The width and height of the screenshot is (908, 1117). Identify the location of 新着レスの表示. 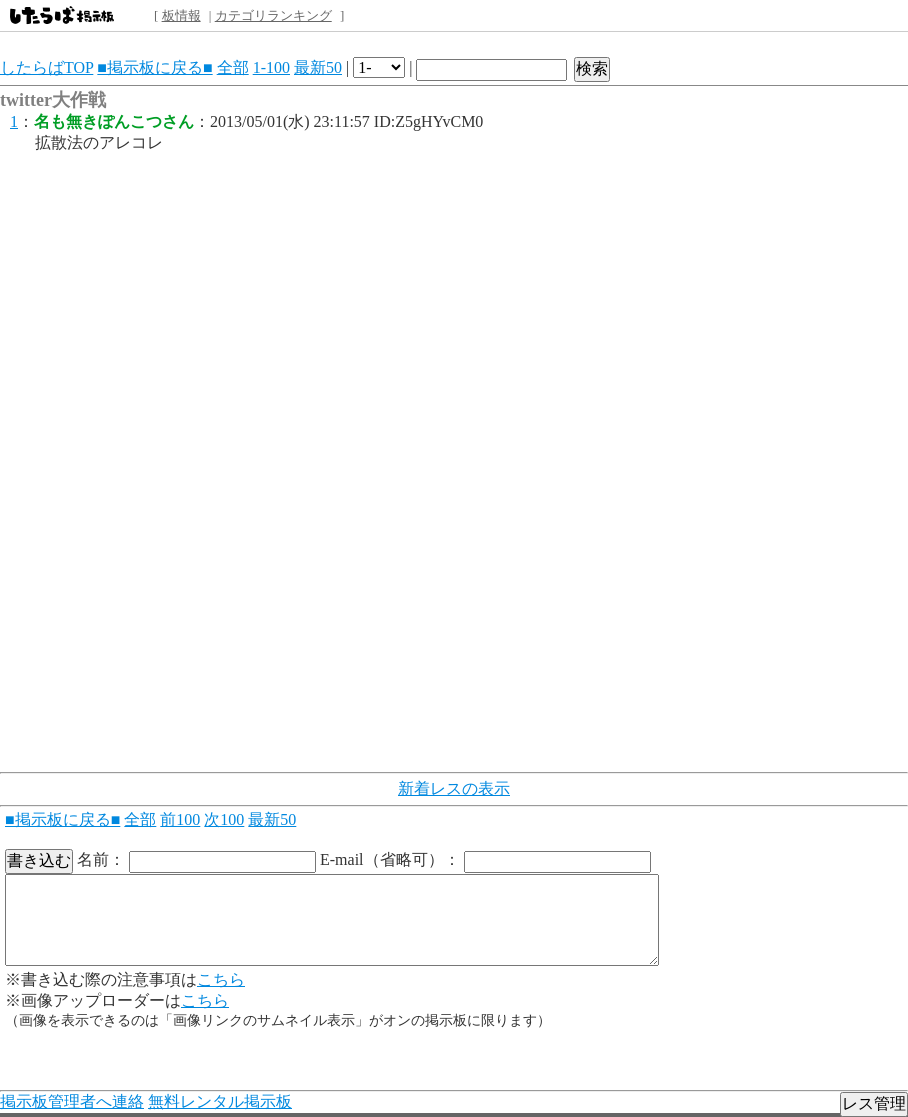
(454, 788).